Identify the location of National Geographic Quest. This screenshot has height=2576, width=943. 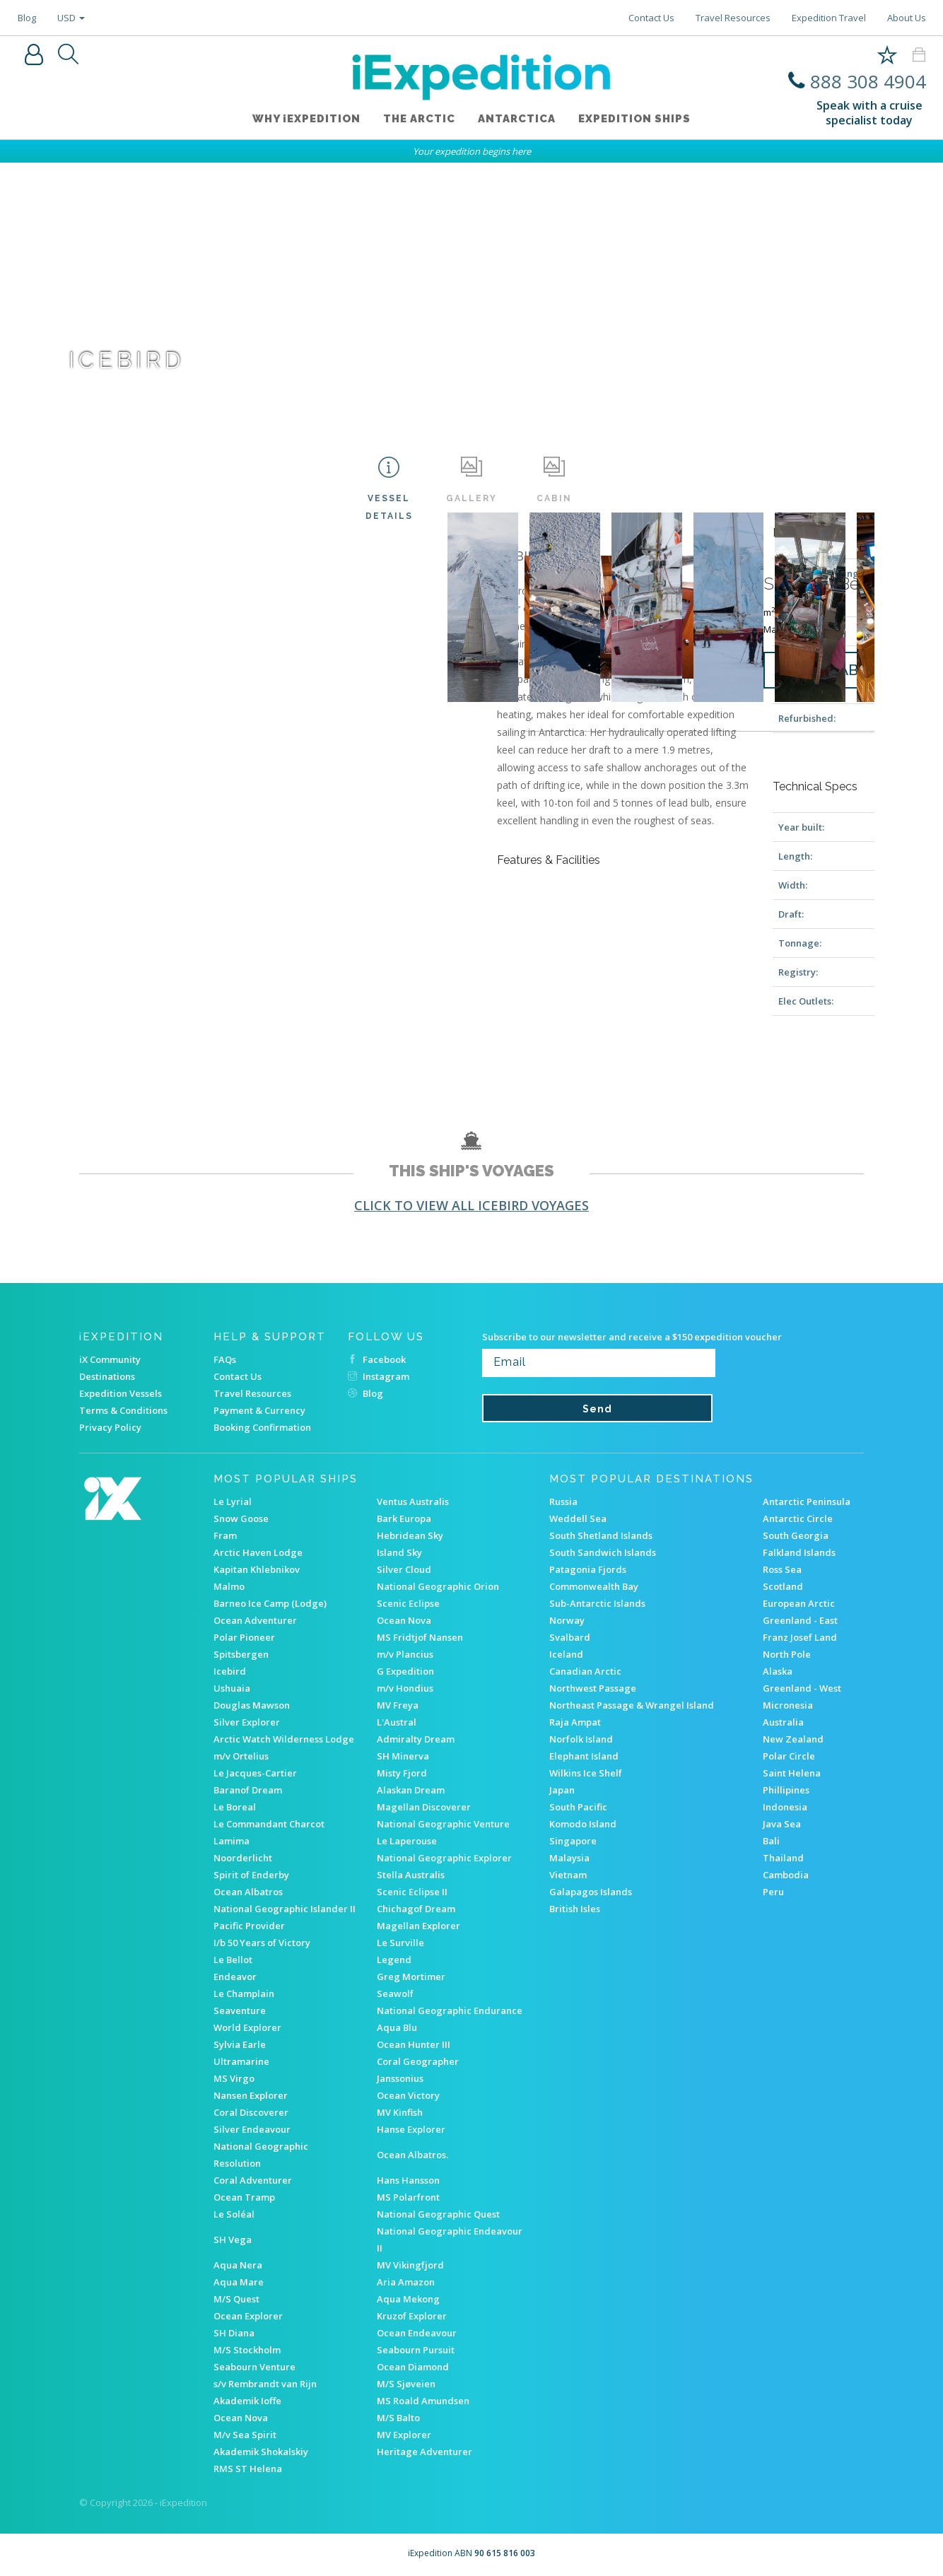
(438, 2214).